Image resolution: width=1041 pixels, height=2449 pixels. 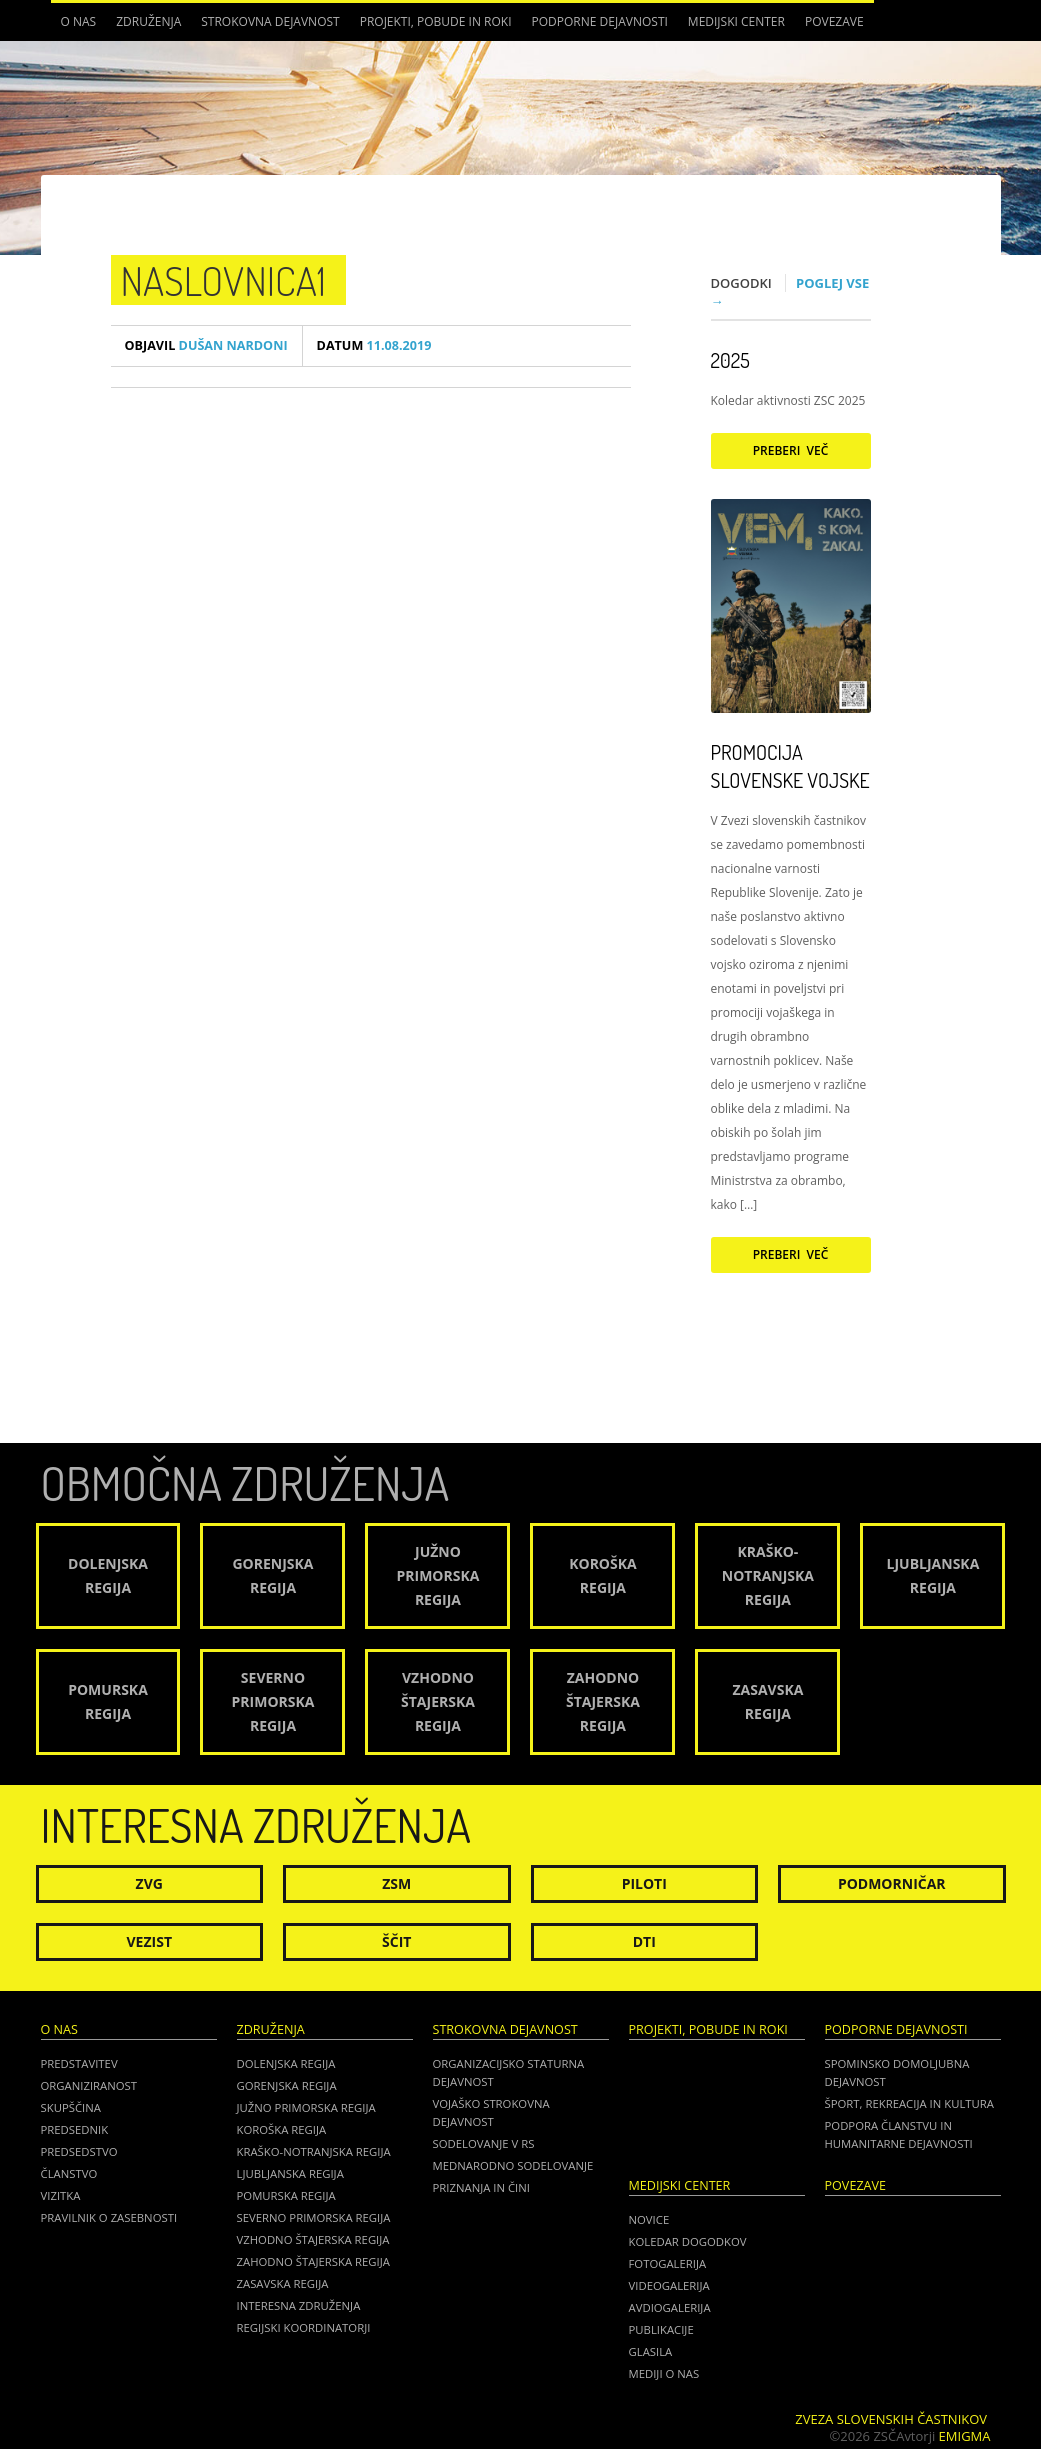 I want to click on Podporne dejavnosti, so click(x=600, y=21).